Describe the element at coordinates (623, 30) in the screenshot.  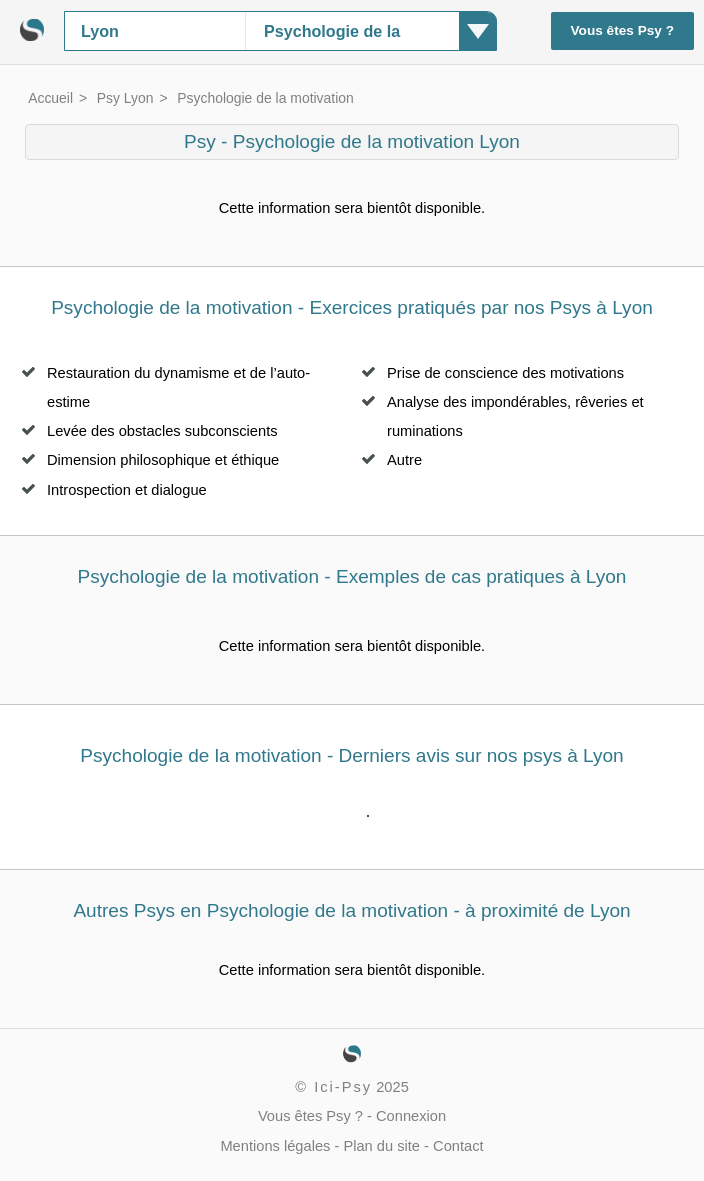
I see `Vous êtes Psy ?` at that location.